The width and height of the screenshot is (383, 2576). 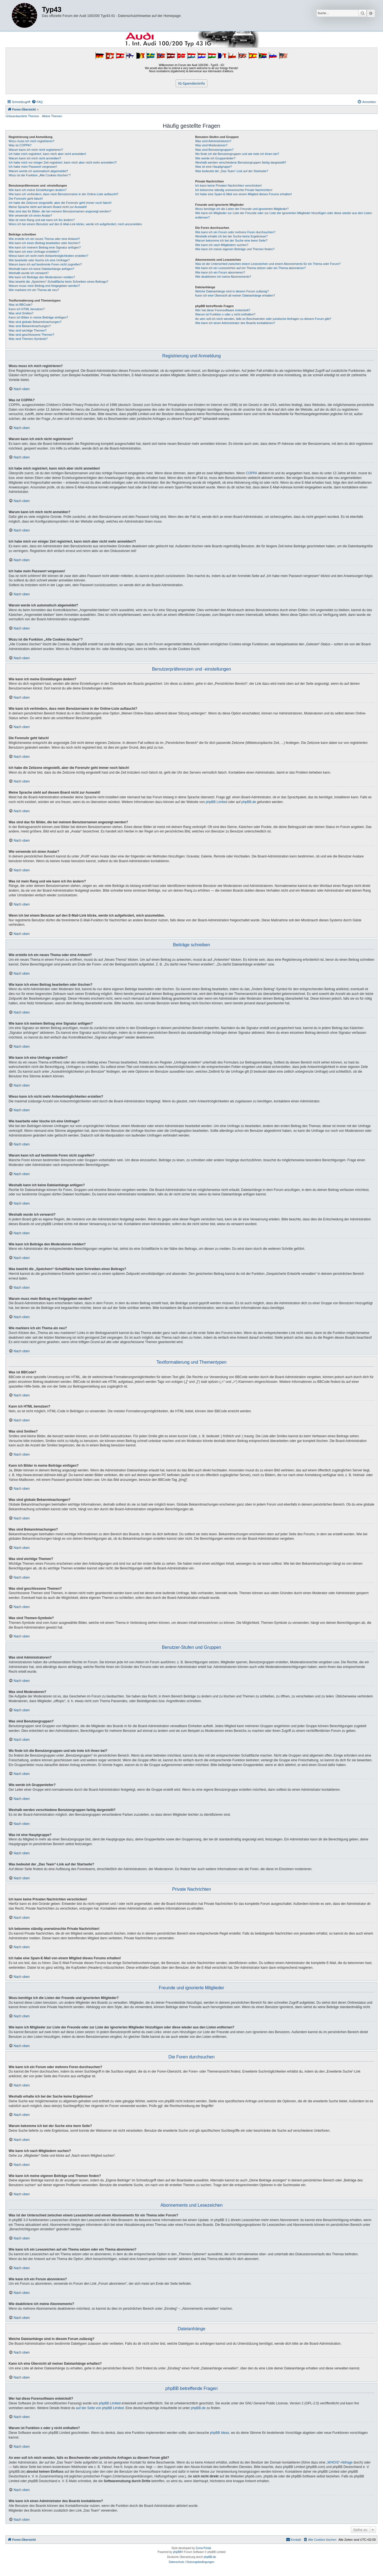 What do you see at coordinates (76, 224) in the screenshot?
I see `Wenn ich bei einem Benutzer auf den E-Mail-Link klicke, werde ich aufgefordert, mich anzumelden.` at bounding box center [76, 224].